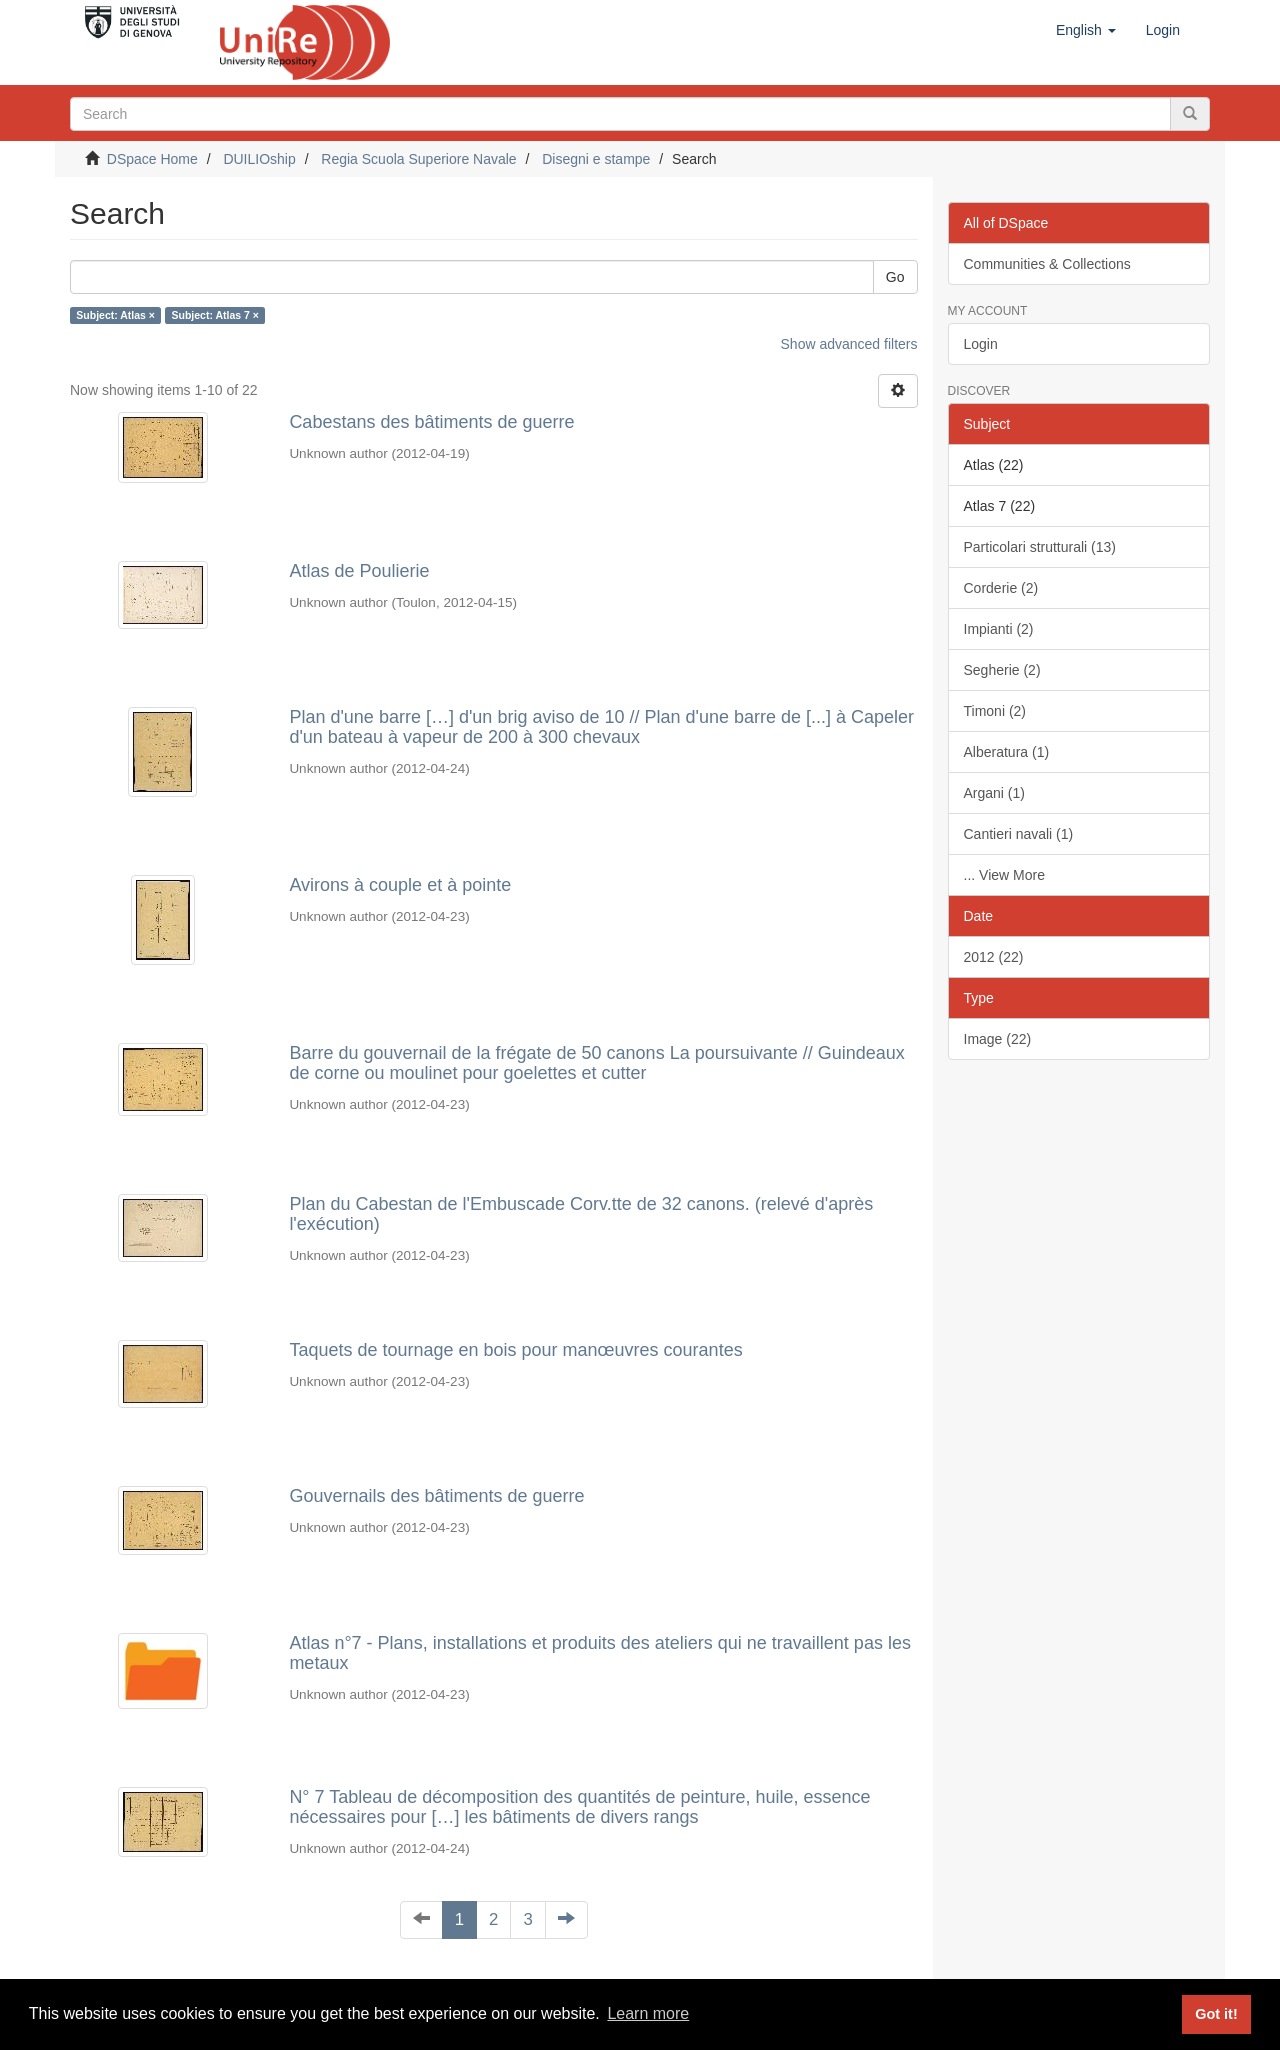  Describe the element at coordinates (994, 793) in the screenshot. I see `Argani (1)` at that location.